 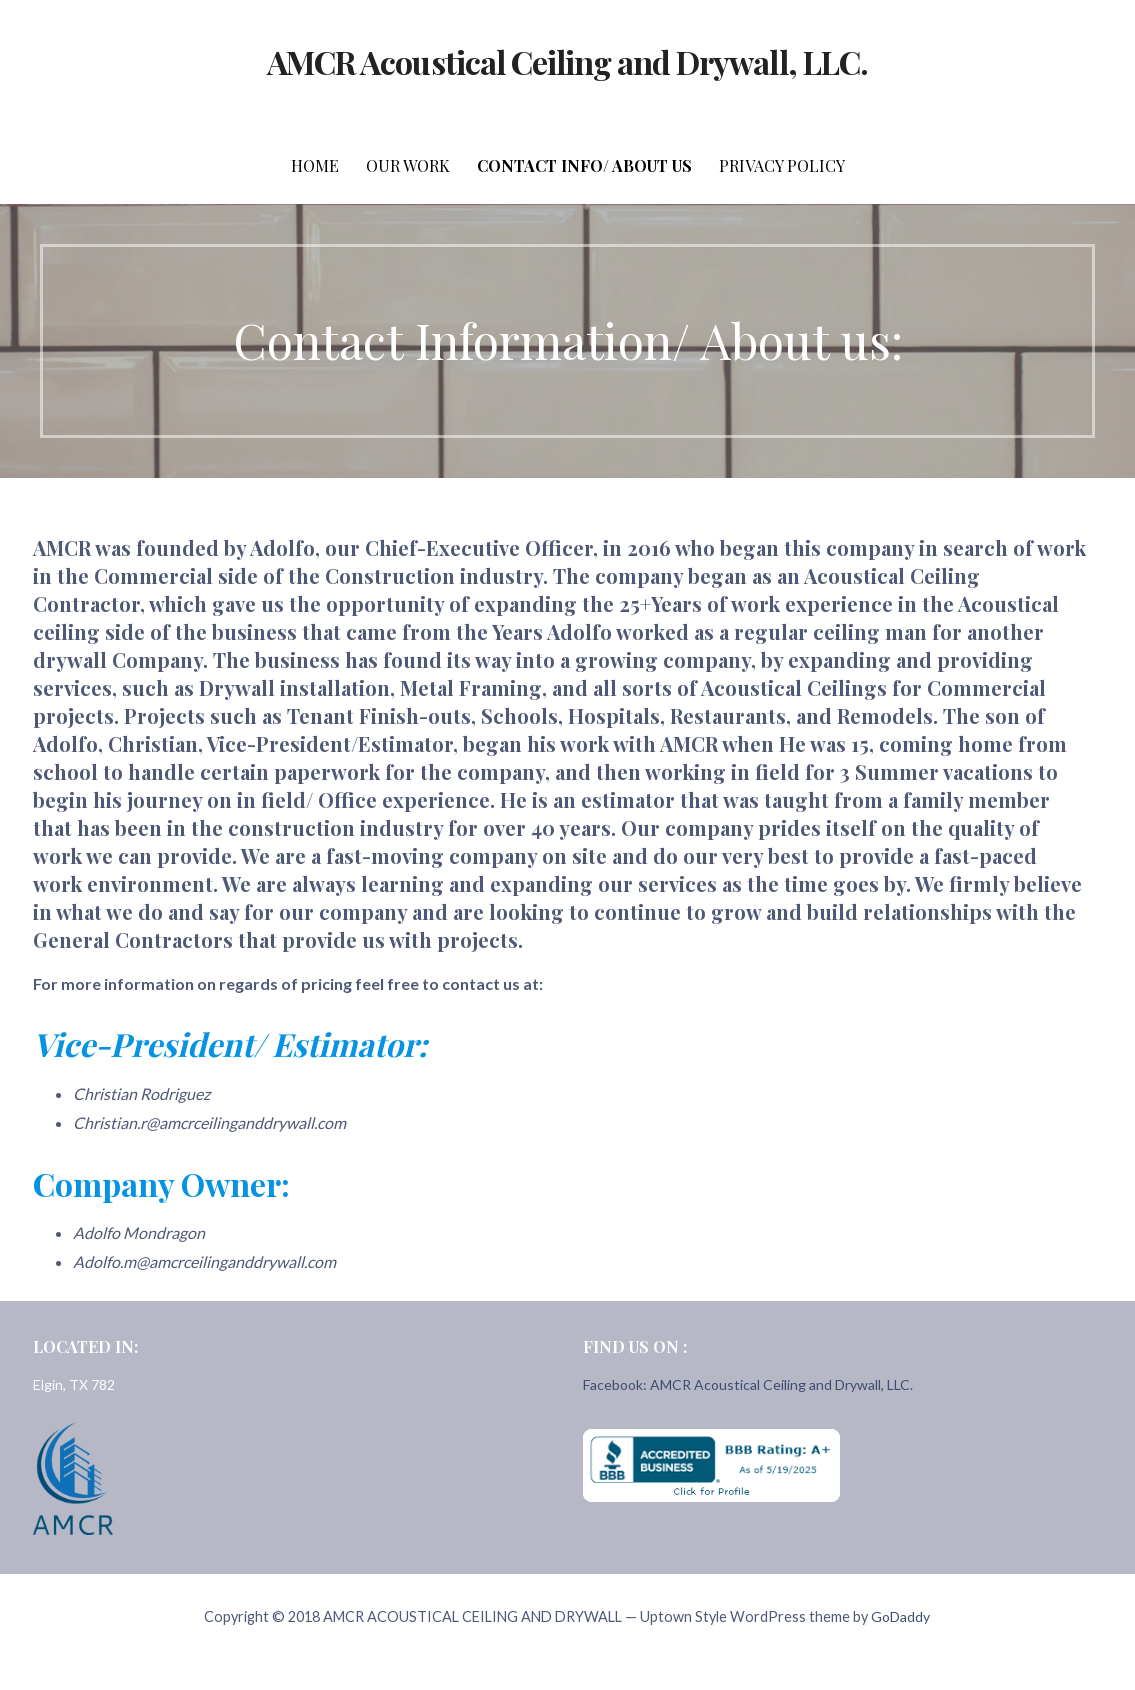 What do you see at coordinates (748, 1384) in the screenshot?
I see `Facebook: AMCR Acoustical Ceiling and Drywall, LLC.` at bounding box center [748, 1384].